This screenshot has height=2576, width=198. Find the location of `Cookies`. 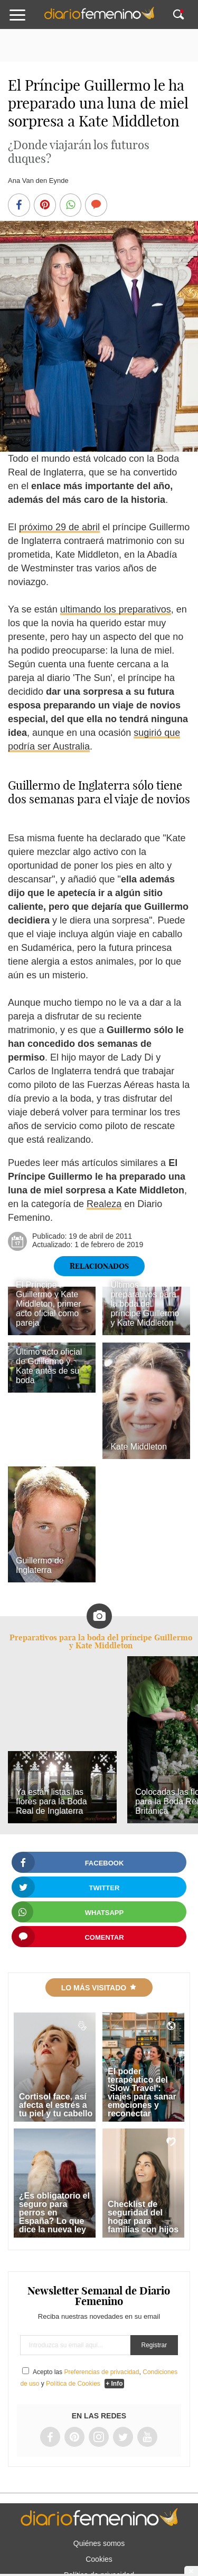

Cookies is located at coordinates (99, 2559).